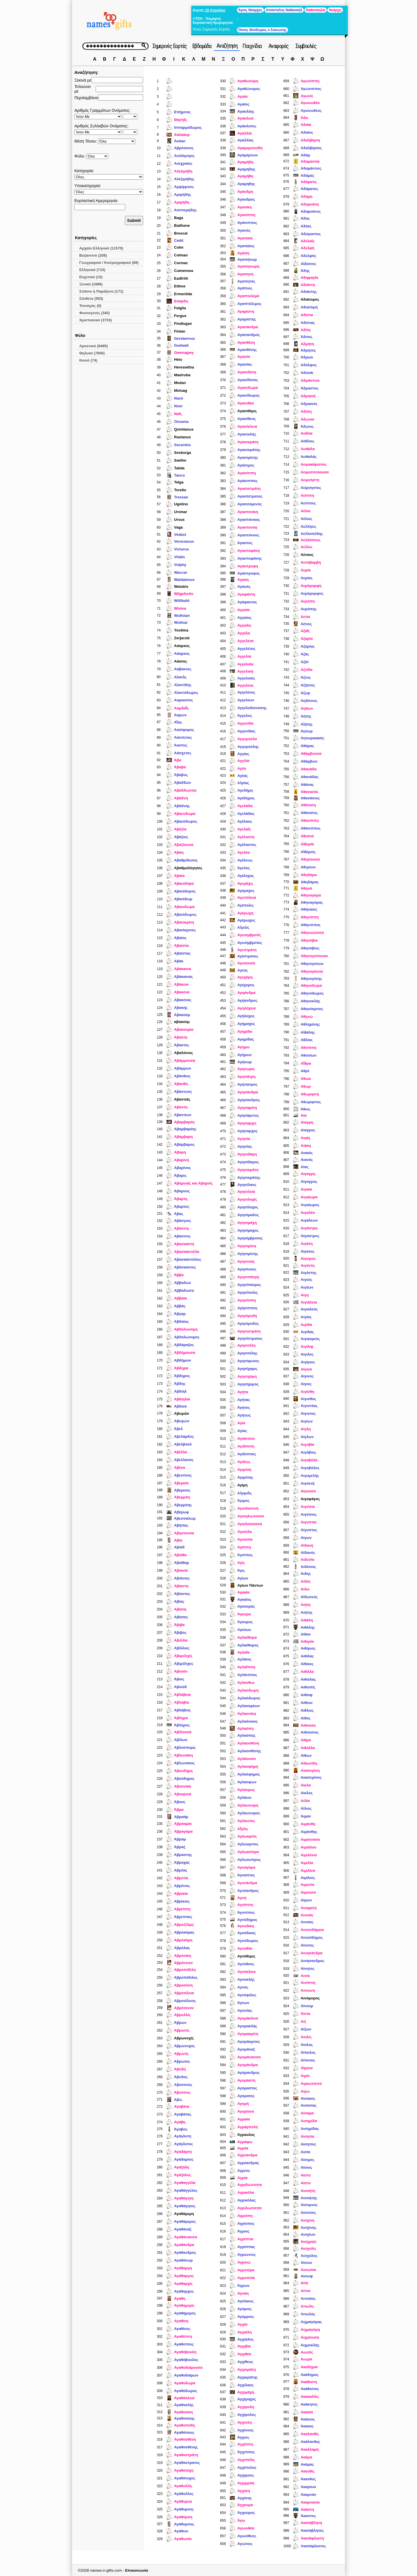  Describe the element at coordinates (185, 2237) in the screenshot. I see `Αγαθάνασσα` at that location.